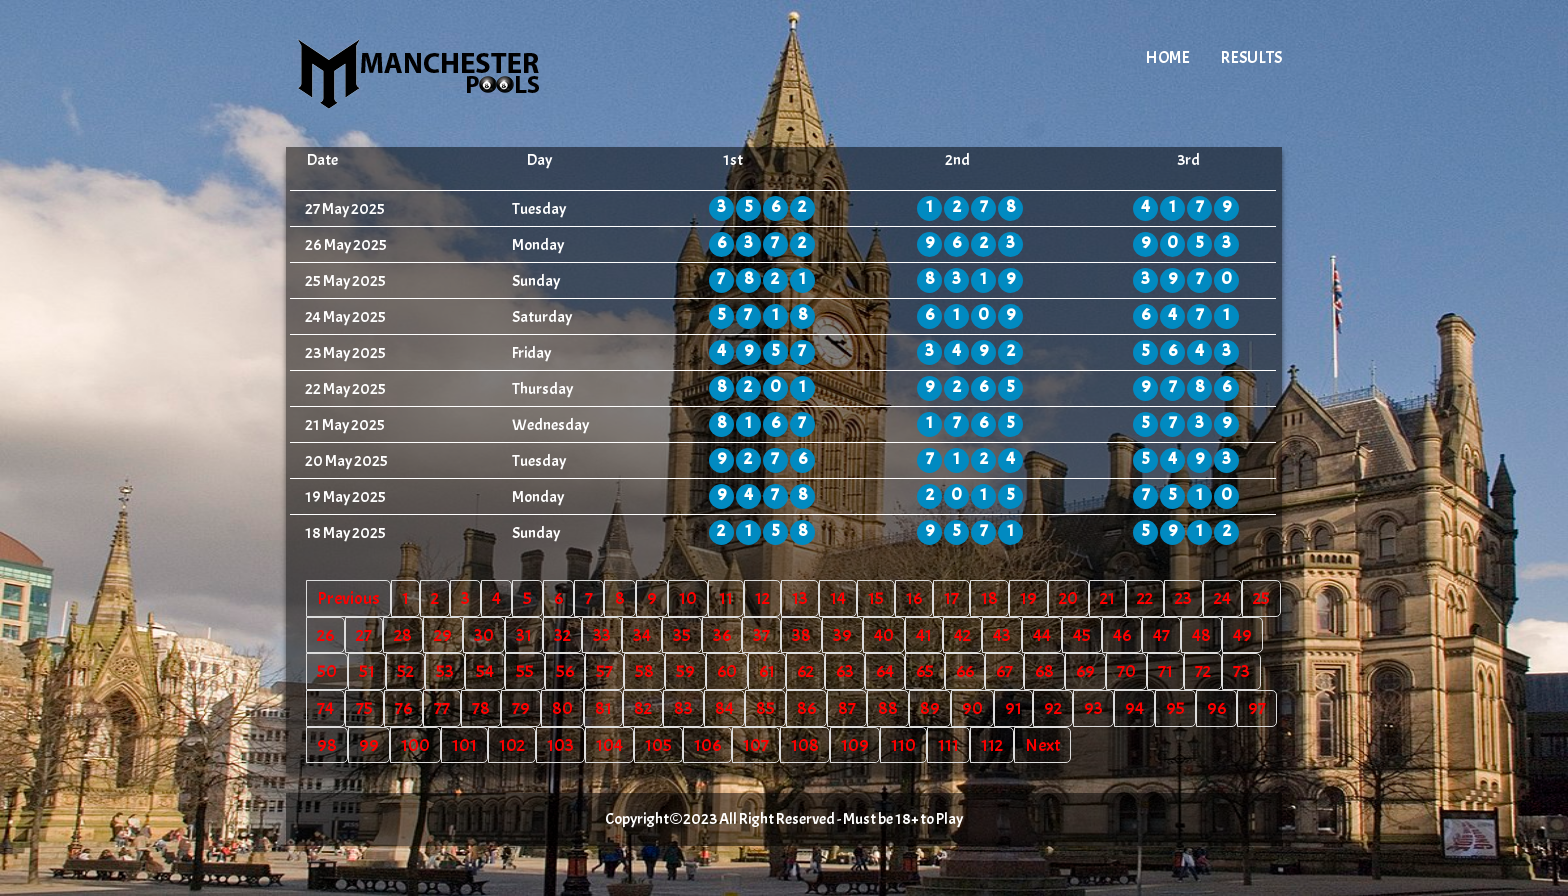 This screenshot has height=896, width=1568. Describe the element at coordinates (767, 671) in the screenshot. I see `61` at that location.